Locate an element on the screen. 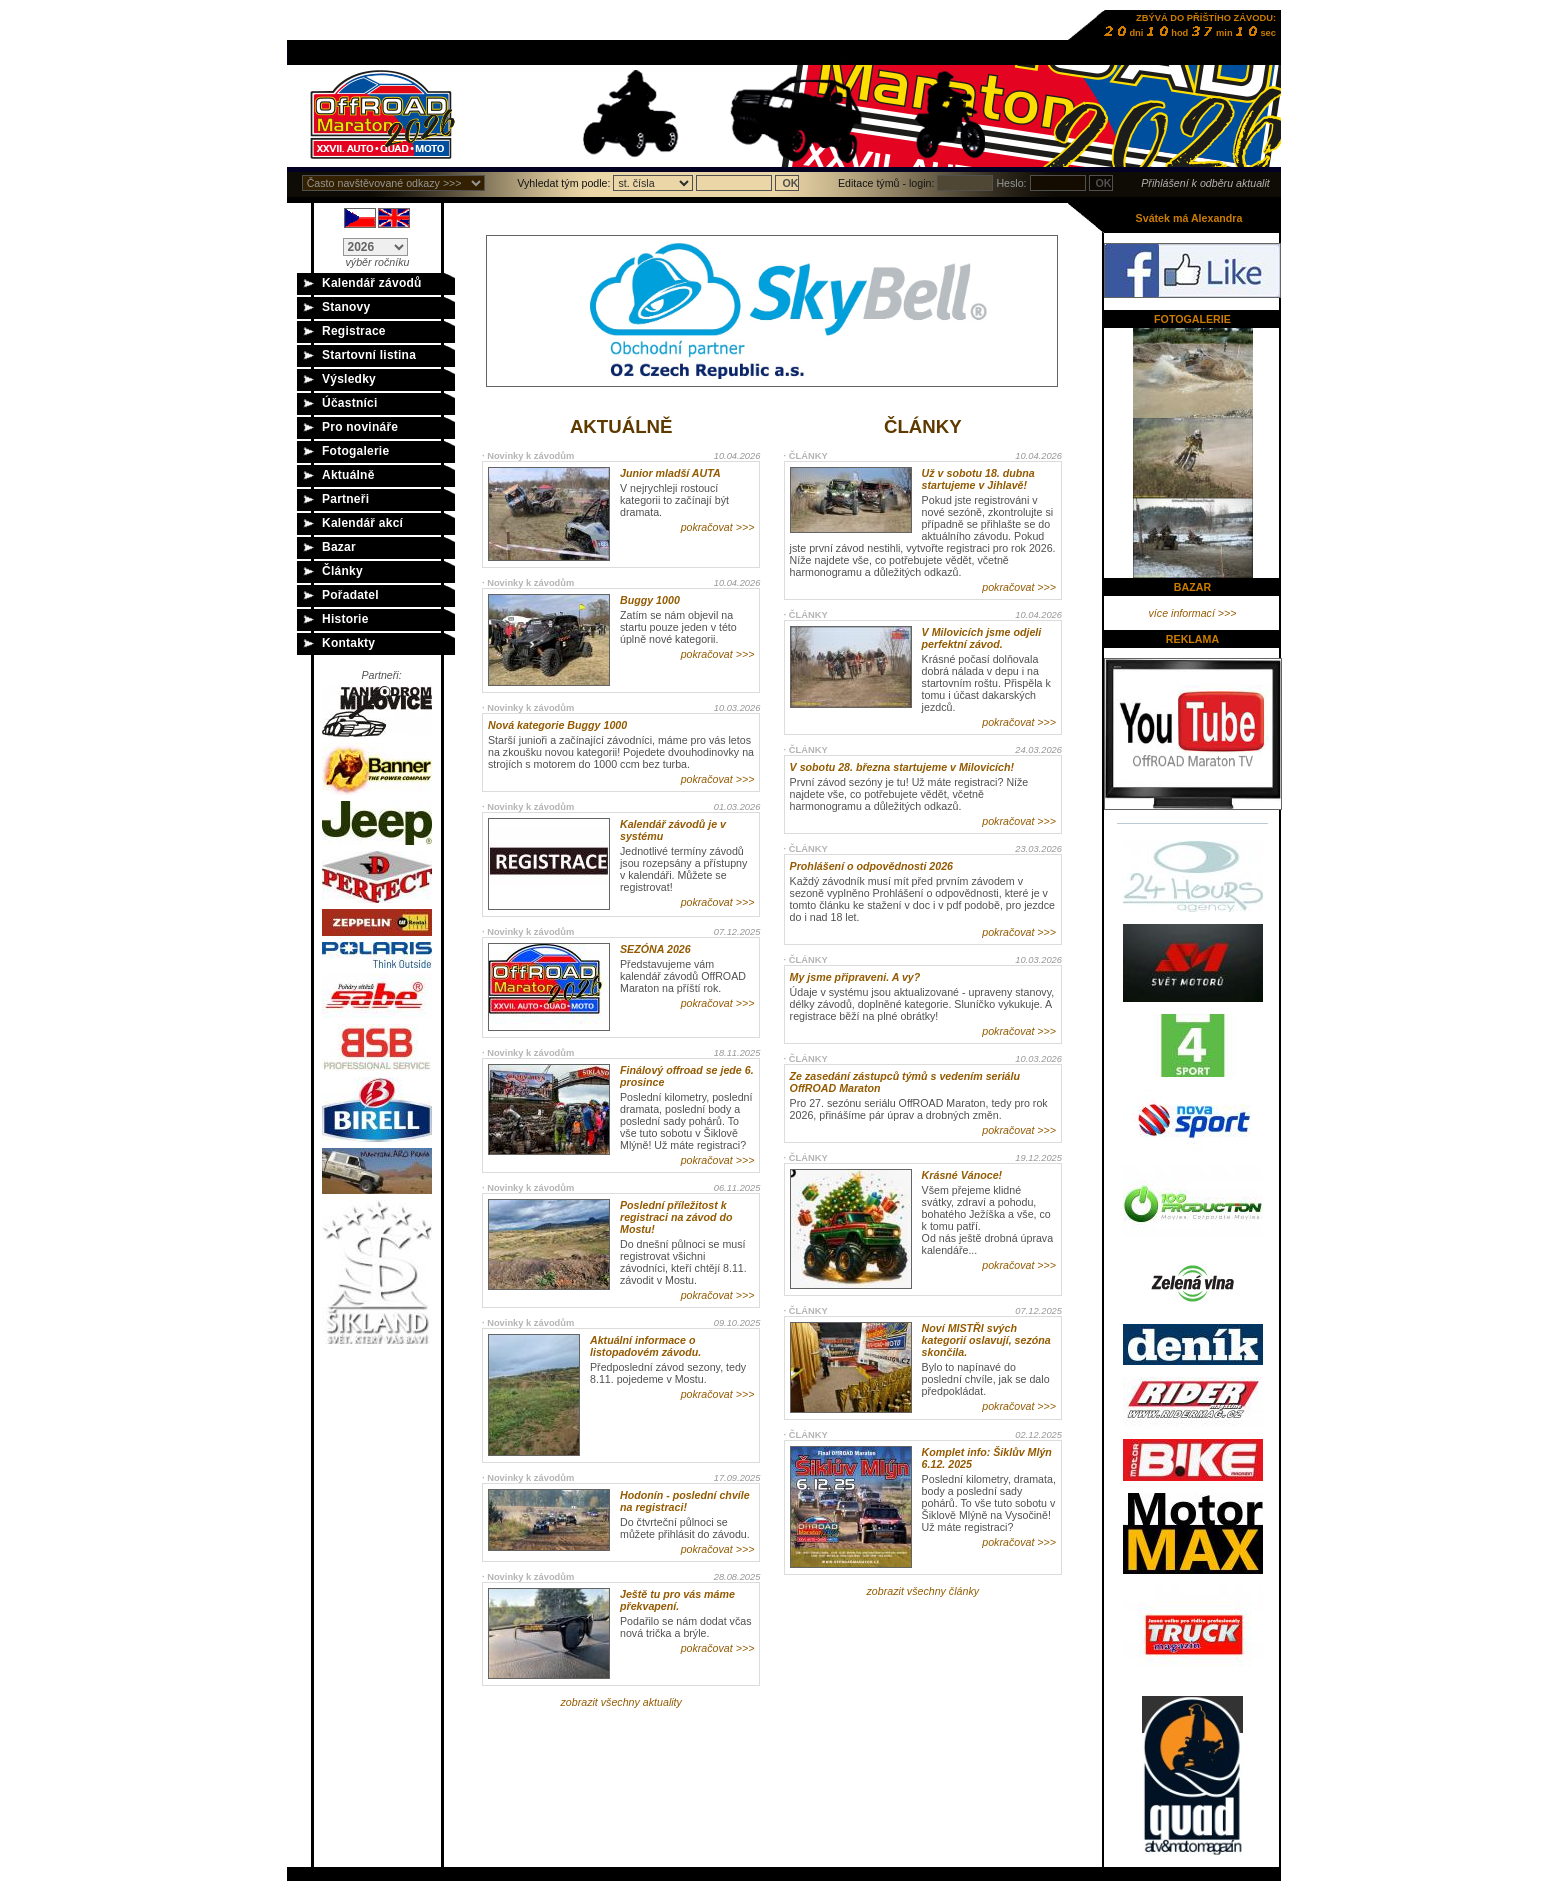  Hodonín - poslední chvíle na registraci! is located at coordinates (685, 1501).